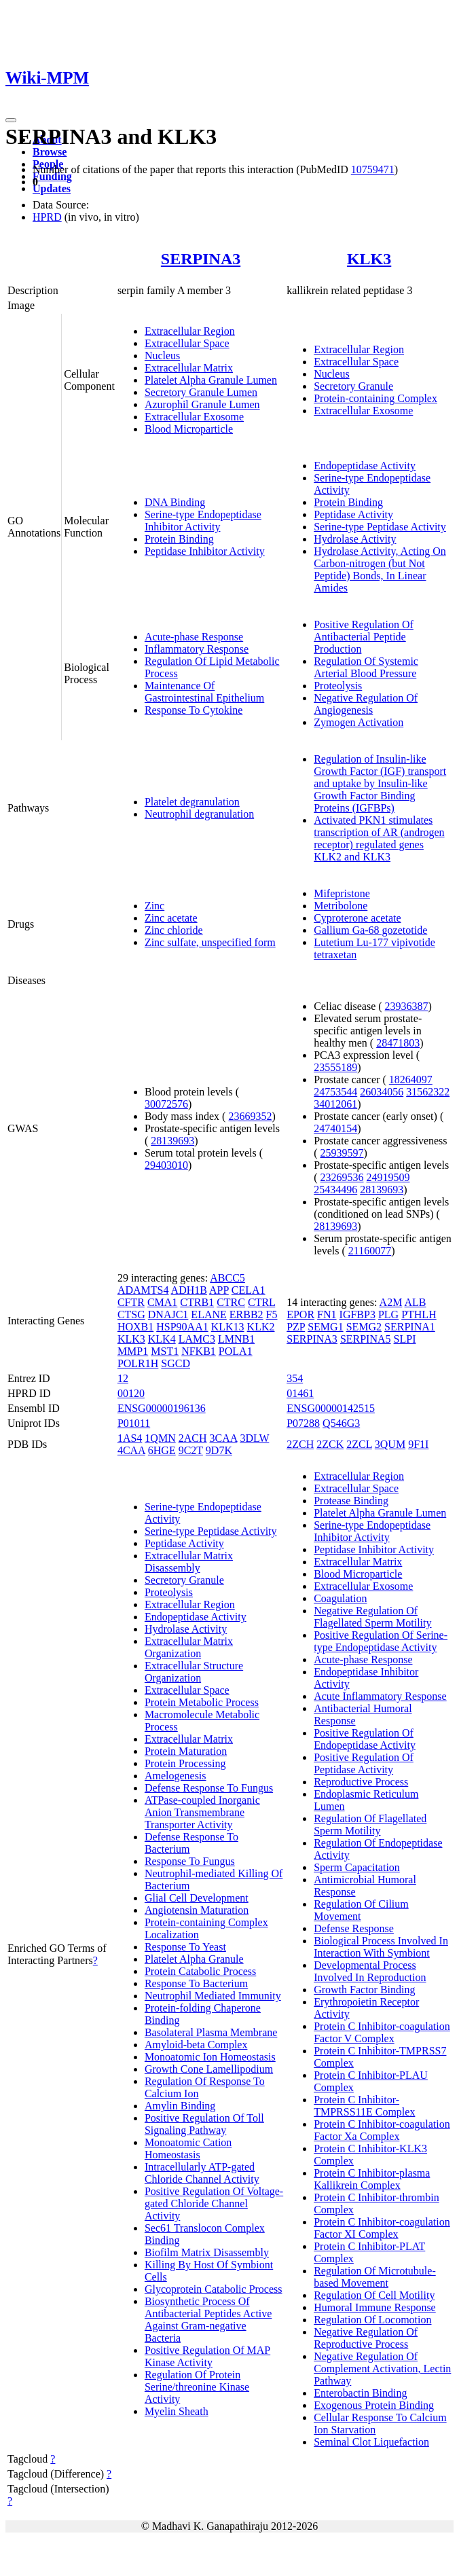 This screenshot has width=459, height=2576. I want to click on P07288, so click(303, 1423).